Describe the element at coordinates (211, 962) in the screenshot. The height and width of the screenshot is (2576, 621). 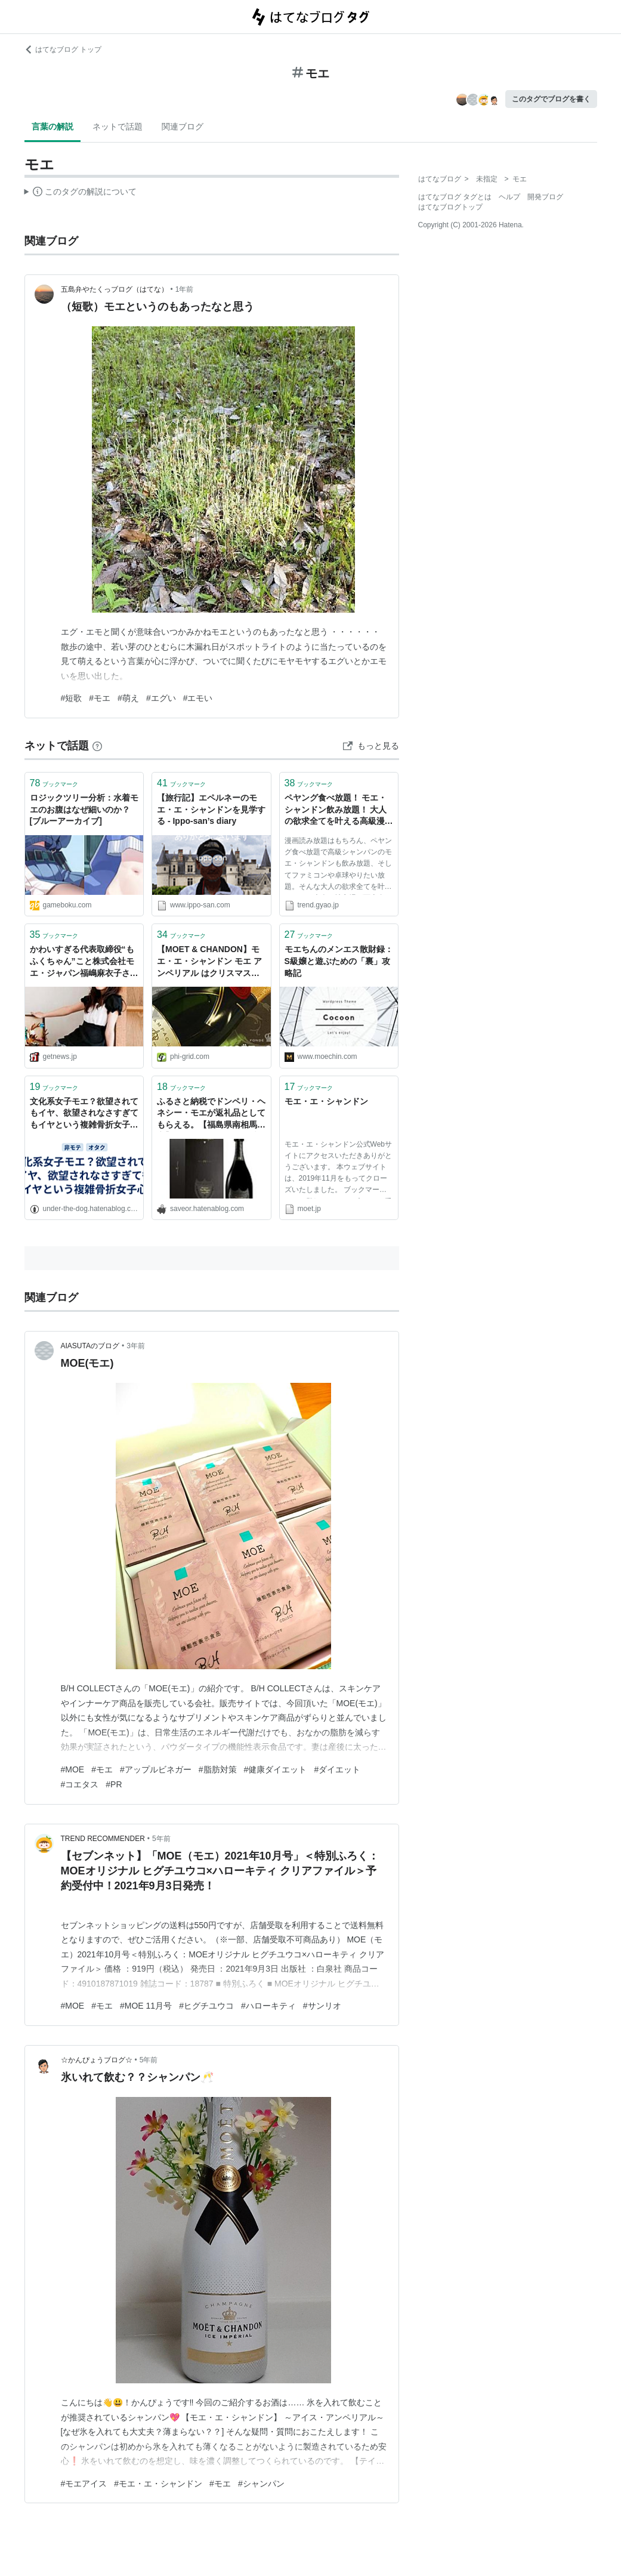
I see `【MOET & CHANDON】モエ・エ・シャンドン モエ アンペリアル はクリスマスから正月まで手軽に楽しめる高級シャンパンの定番モデル - Φ-GRID：ファイグリッド` at that location.